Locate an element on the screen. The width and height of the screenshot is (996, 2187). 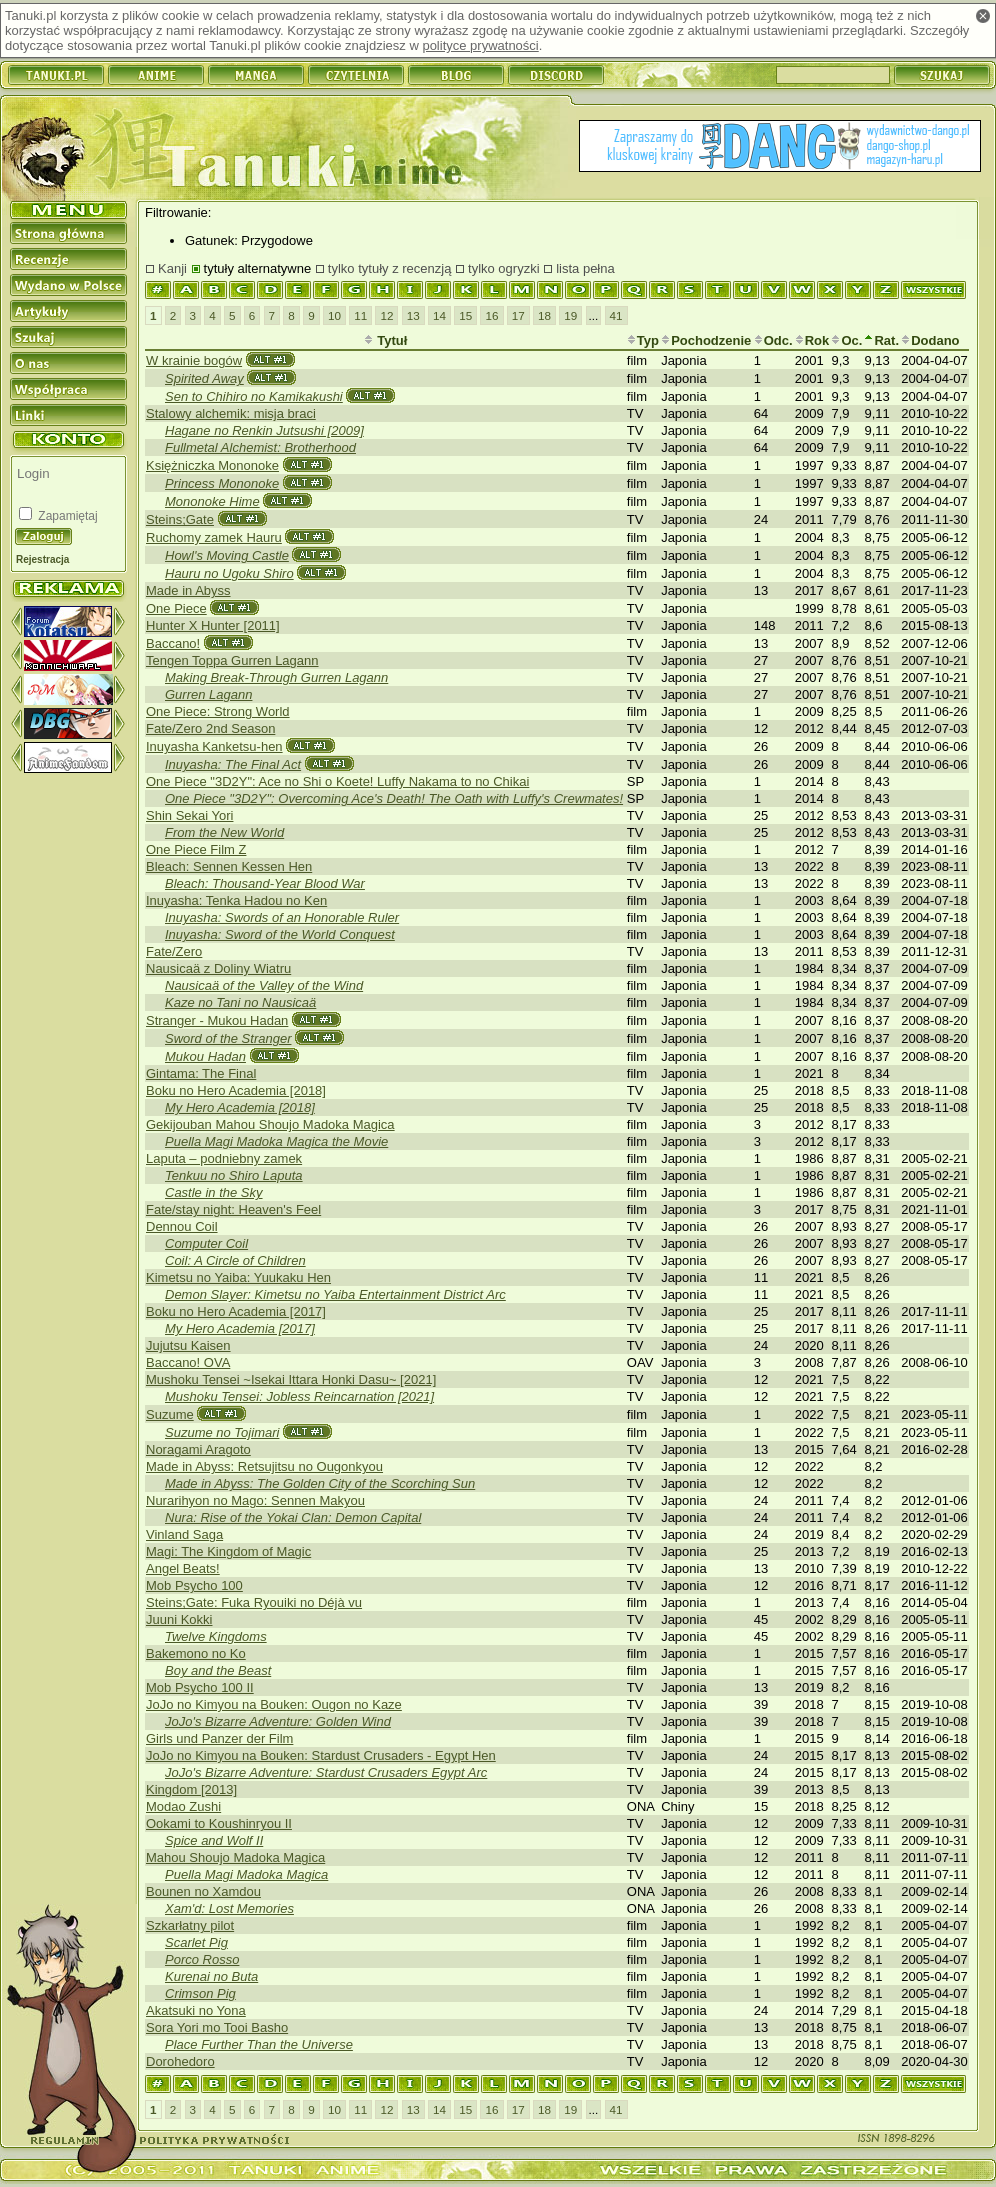
Akatsuki no Yona is located at coordinates (196, 2010).